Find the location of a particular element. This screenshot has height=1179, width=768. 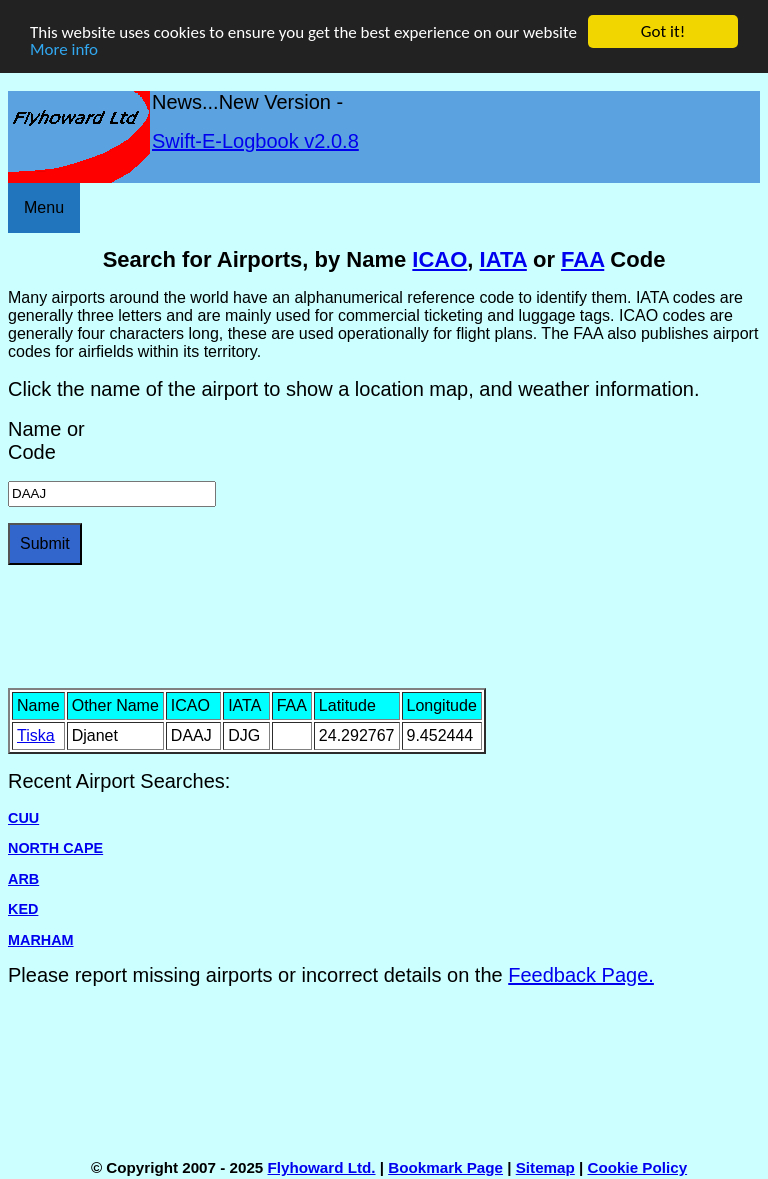

Cookie Policy is located at coordinates (638, 1167).